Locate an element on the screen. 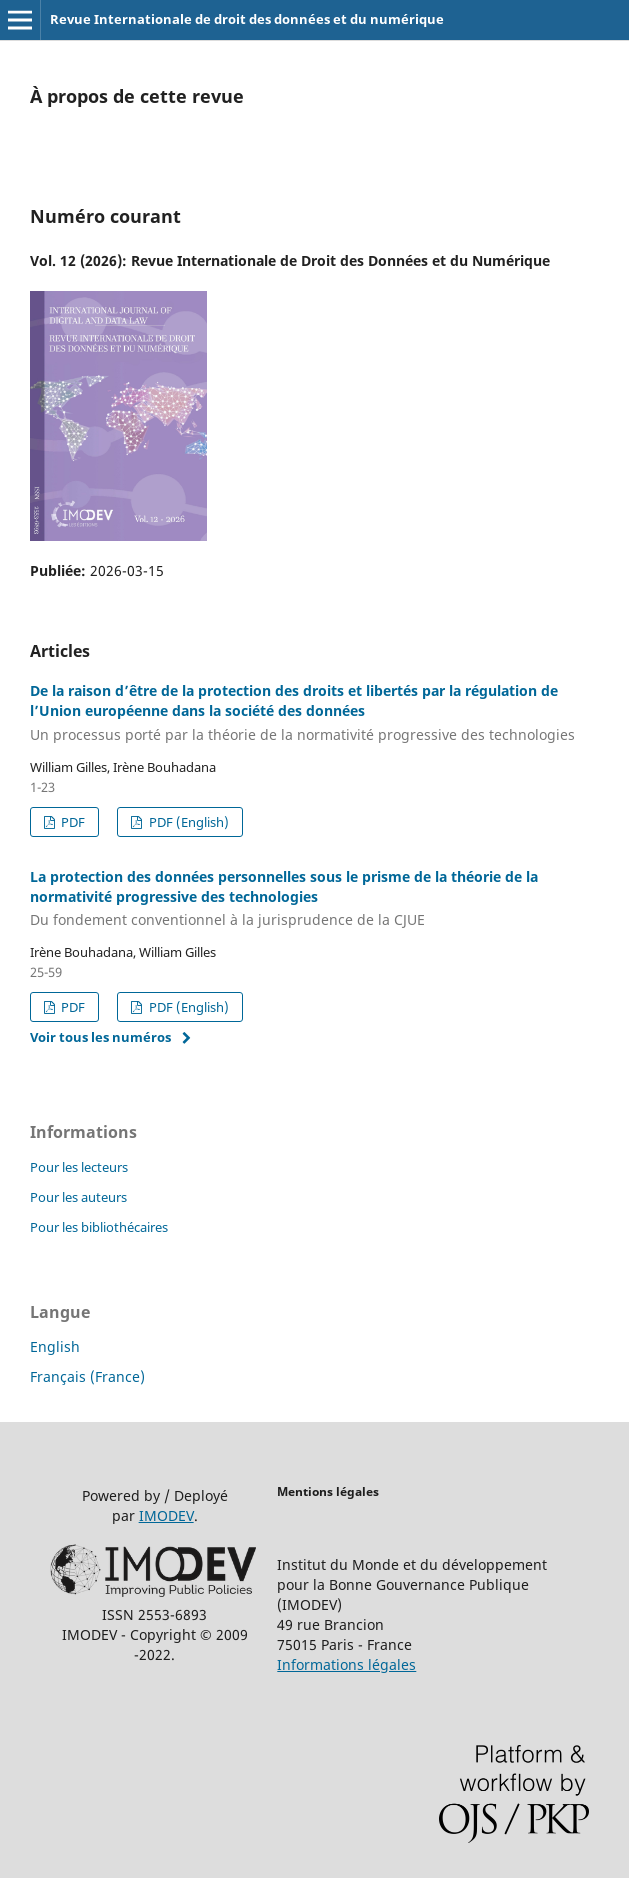 This screenshot has height=1878, width=629. Revue Internationale de droit des données et du numérique is located at coordinates (247, 19).